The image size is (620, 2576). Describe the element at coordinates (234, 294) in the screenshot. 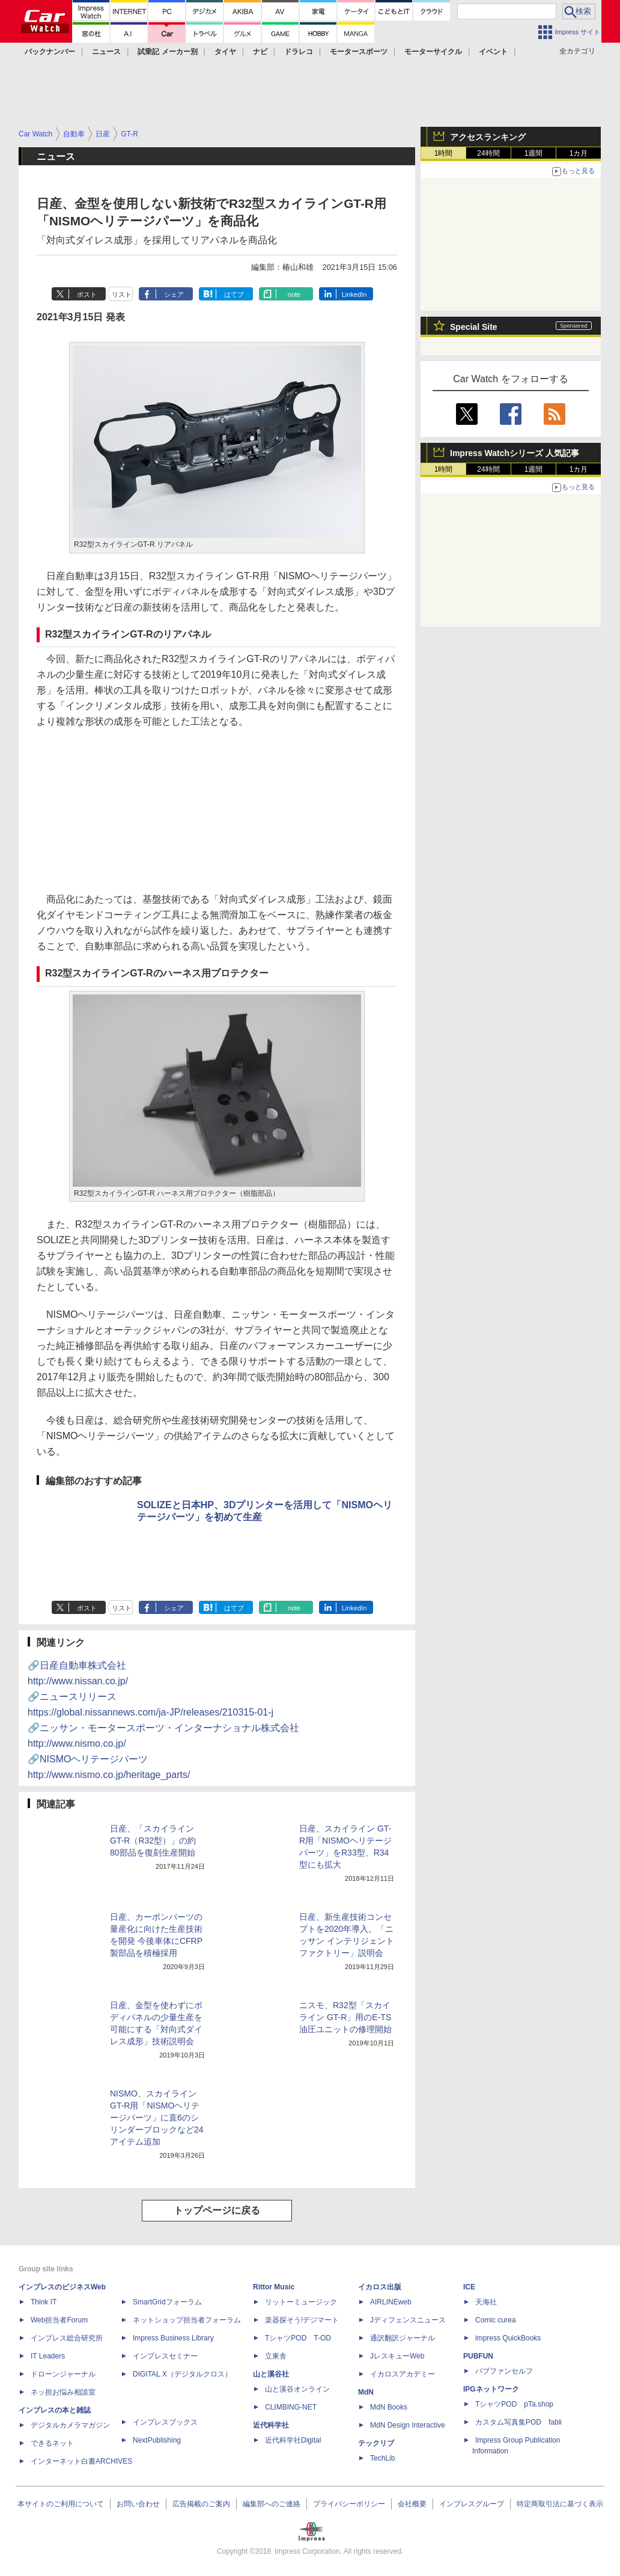

I see `はてブ` at that location.